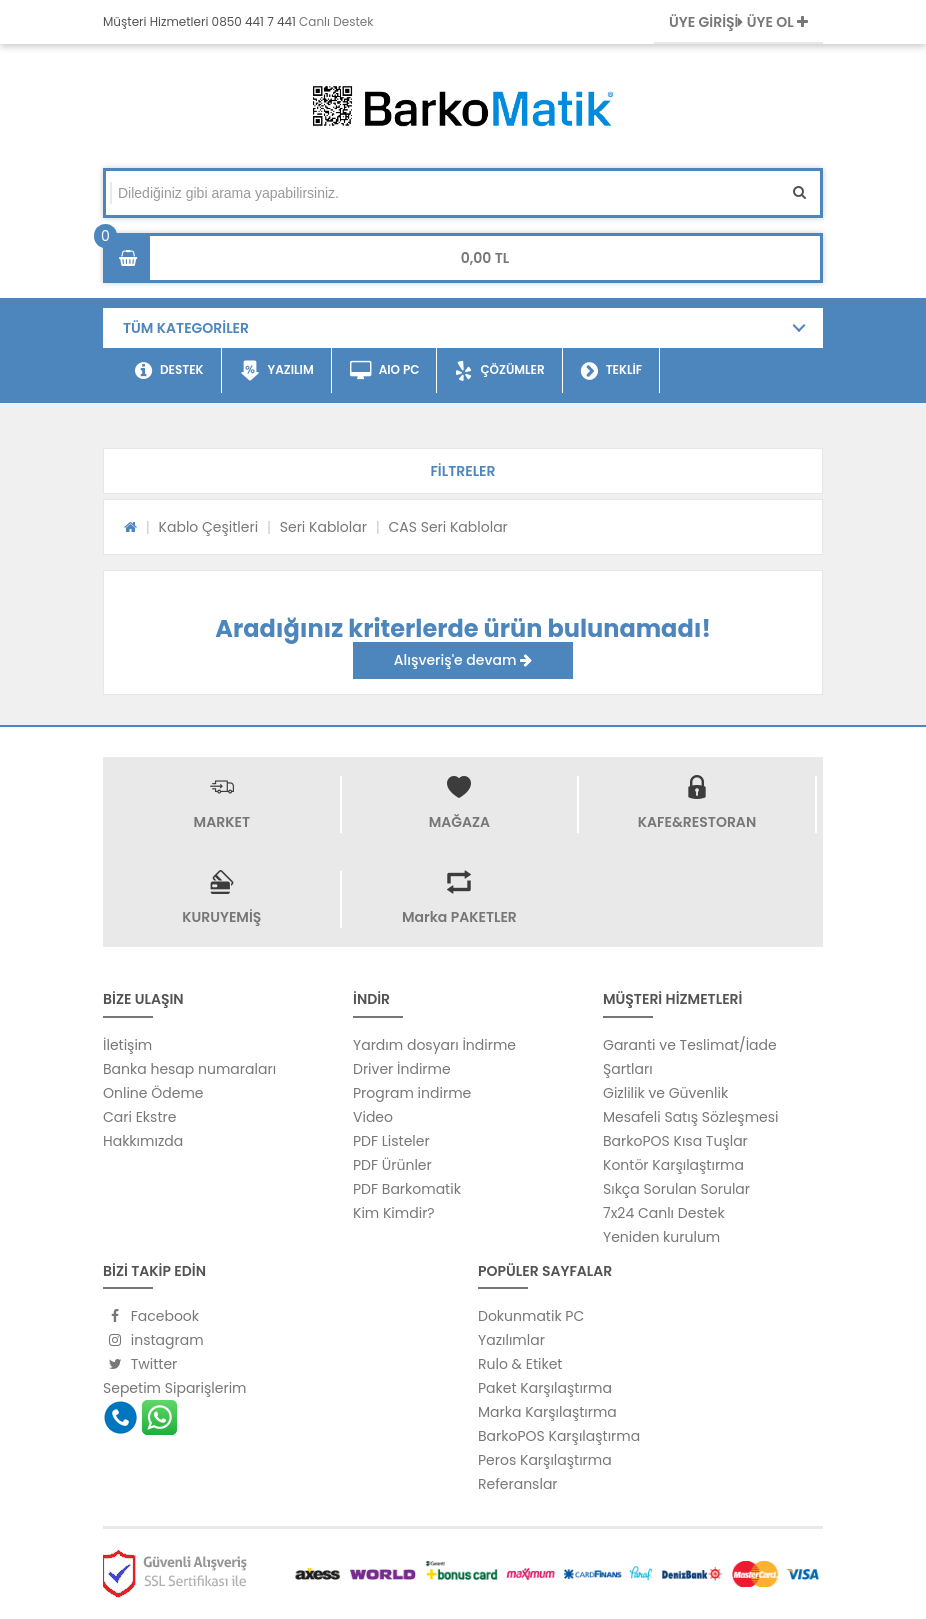 The image size is (926, 1619). Describe the element at coordinates (611, 371) in the screenshot. I see `TEKLİF` at that location.